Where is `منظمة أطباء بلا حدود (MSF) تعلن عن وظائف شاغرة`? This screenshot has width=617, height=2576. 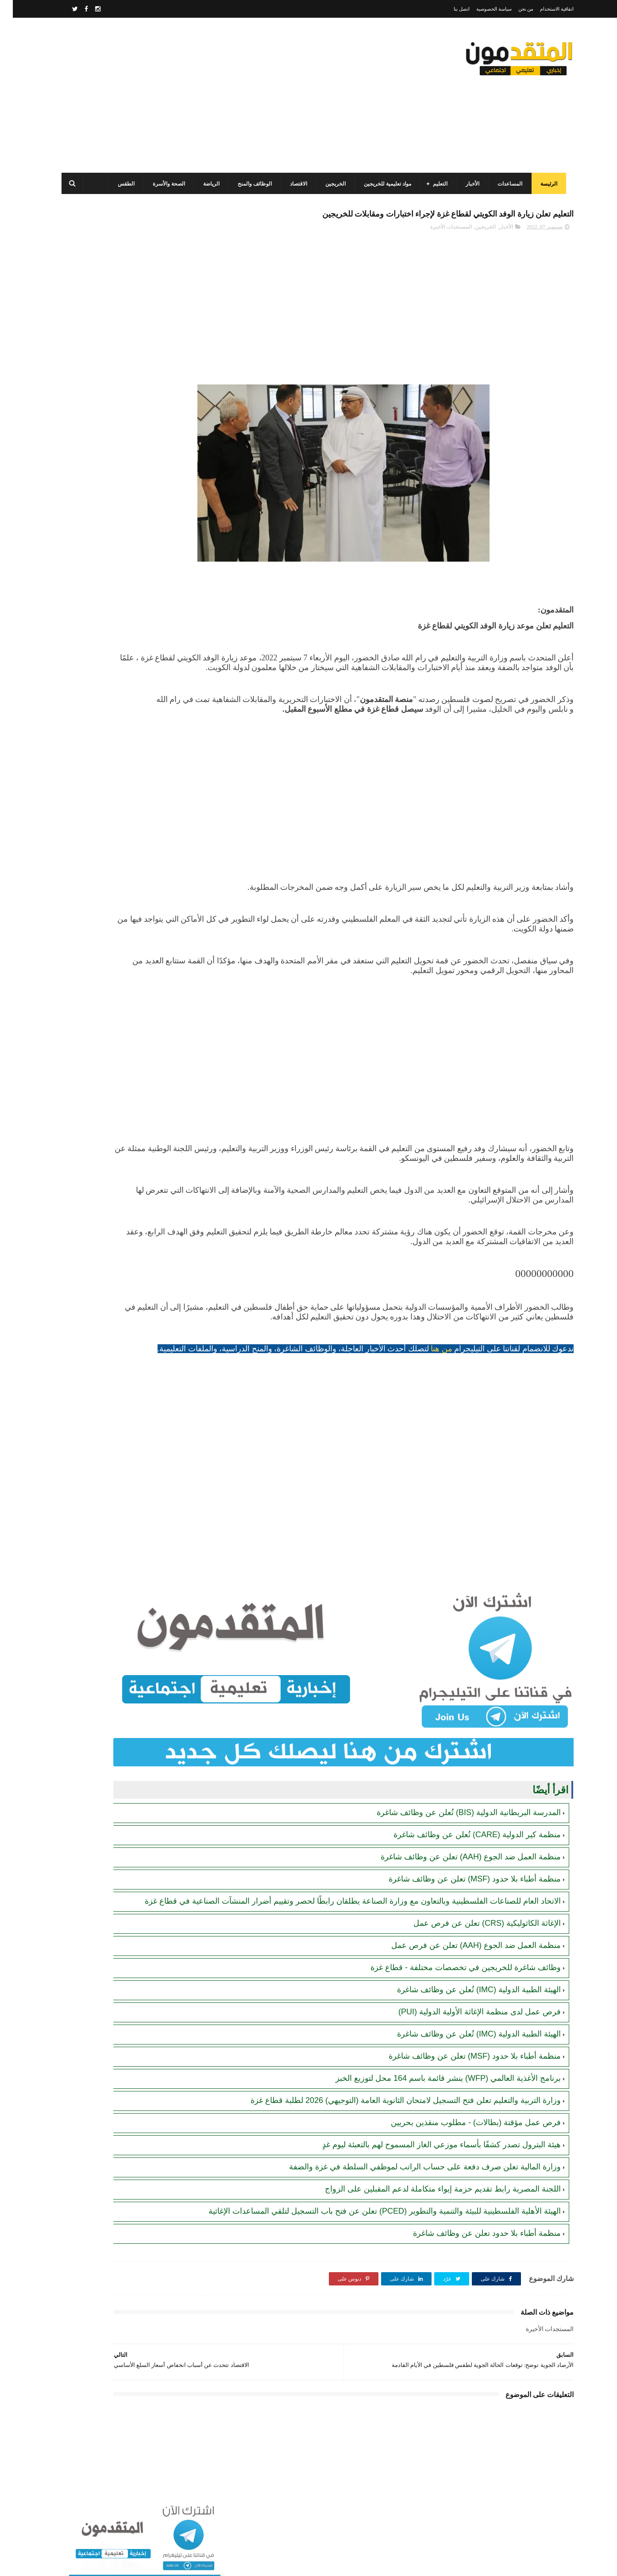
منظمة أطباء بلا حدود (MSF) تعلن عن وظائف شاغرة is located at coordinates (462, 1886).